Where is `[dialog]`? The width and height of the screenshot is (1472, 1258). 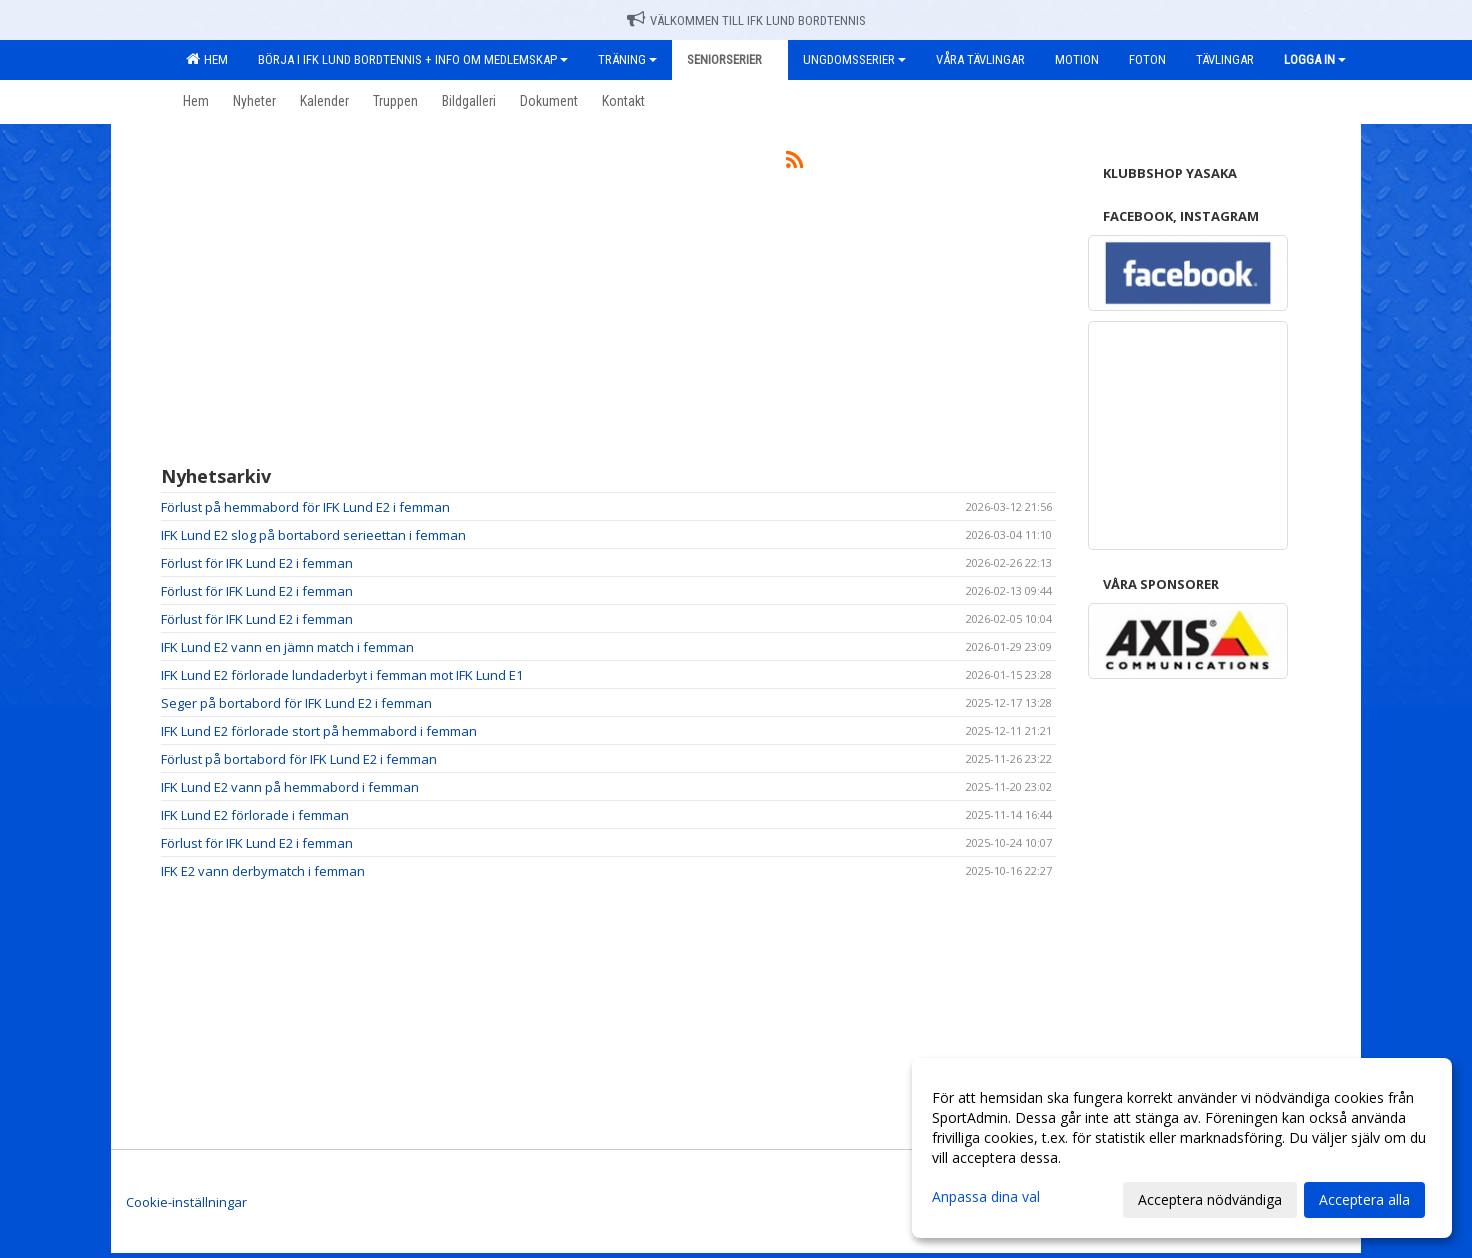
[dialog] is located at coordinates (1182, 1148).